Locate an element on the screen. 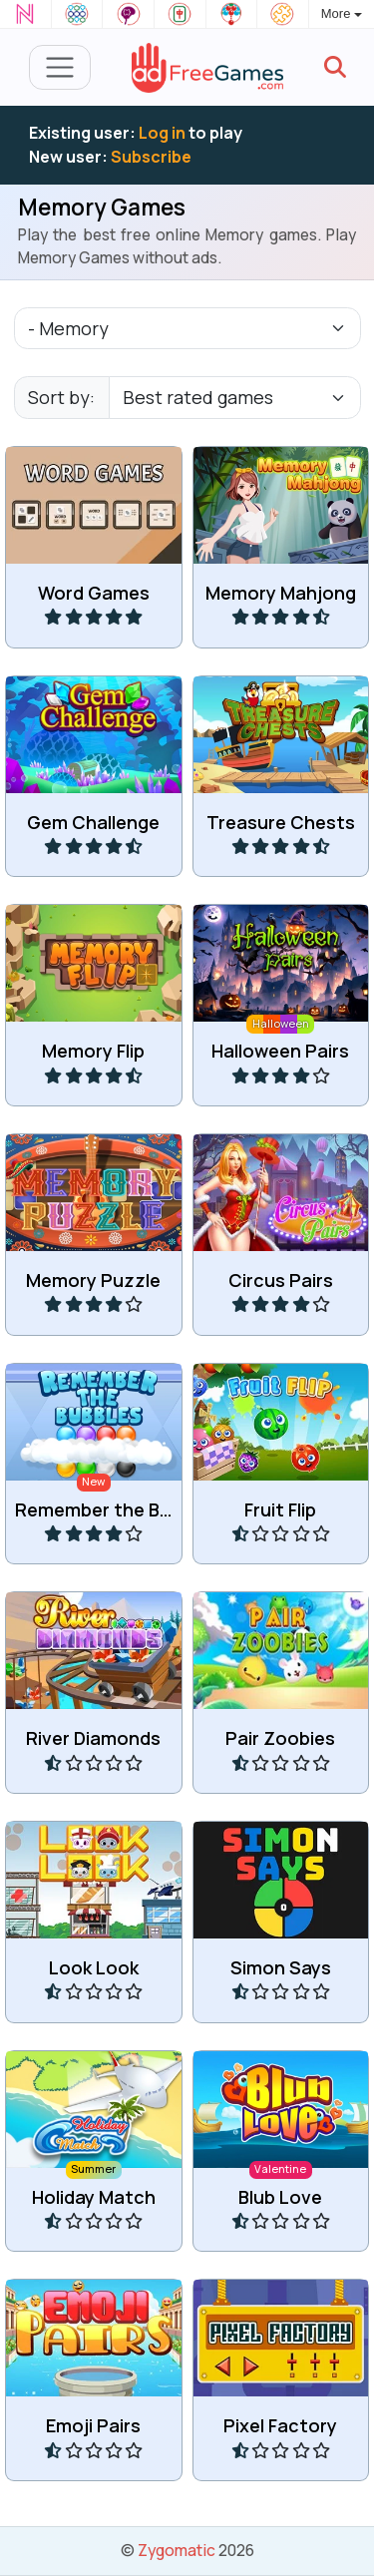  Zygomatic is located at coordinates (176, 2550).